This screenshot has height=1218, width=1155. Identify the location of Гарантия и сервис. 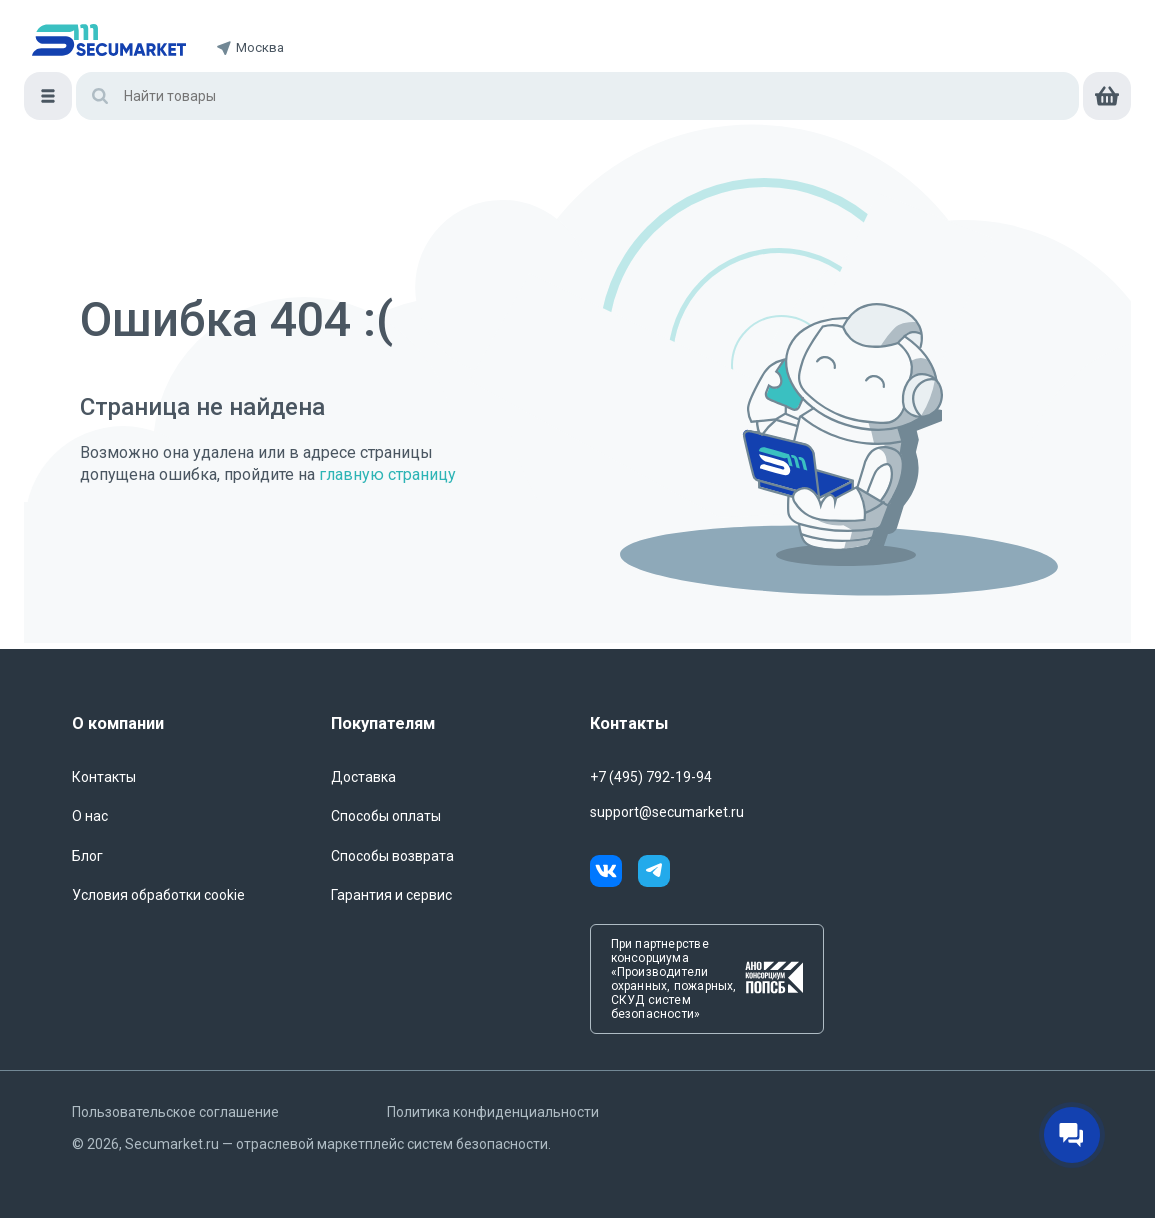
(391, 895).